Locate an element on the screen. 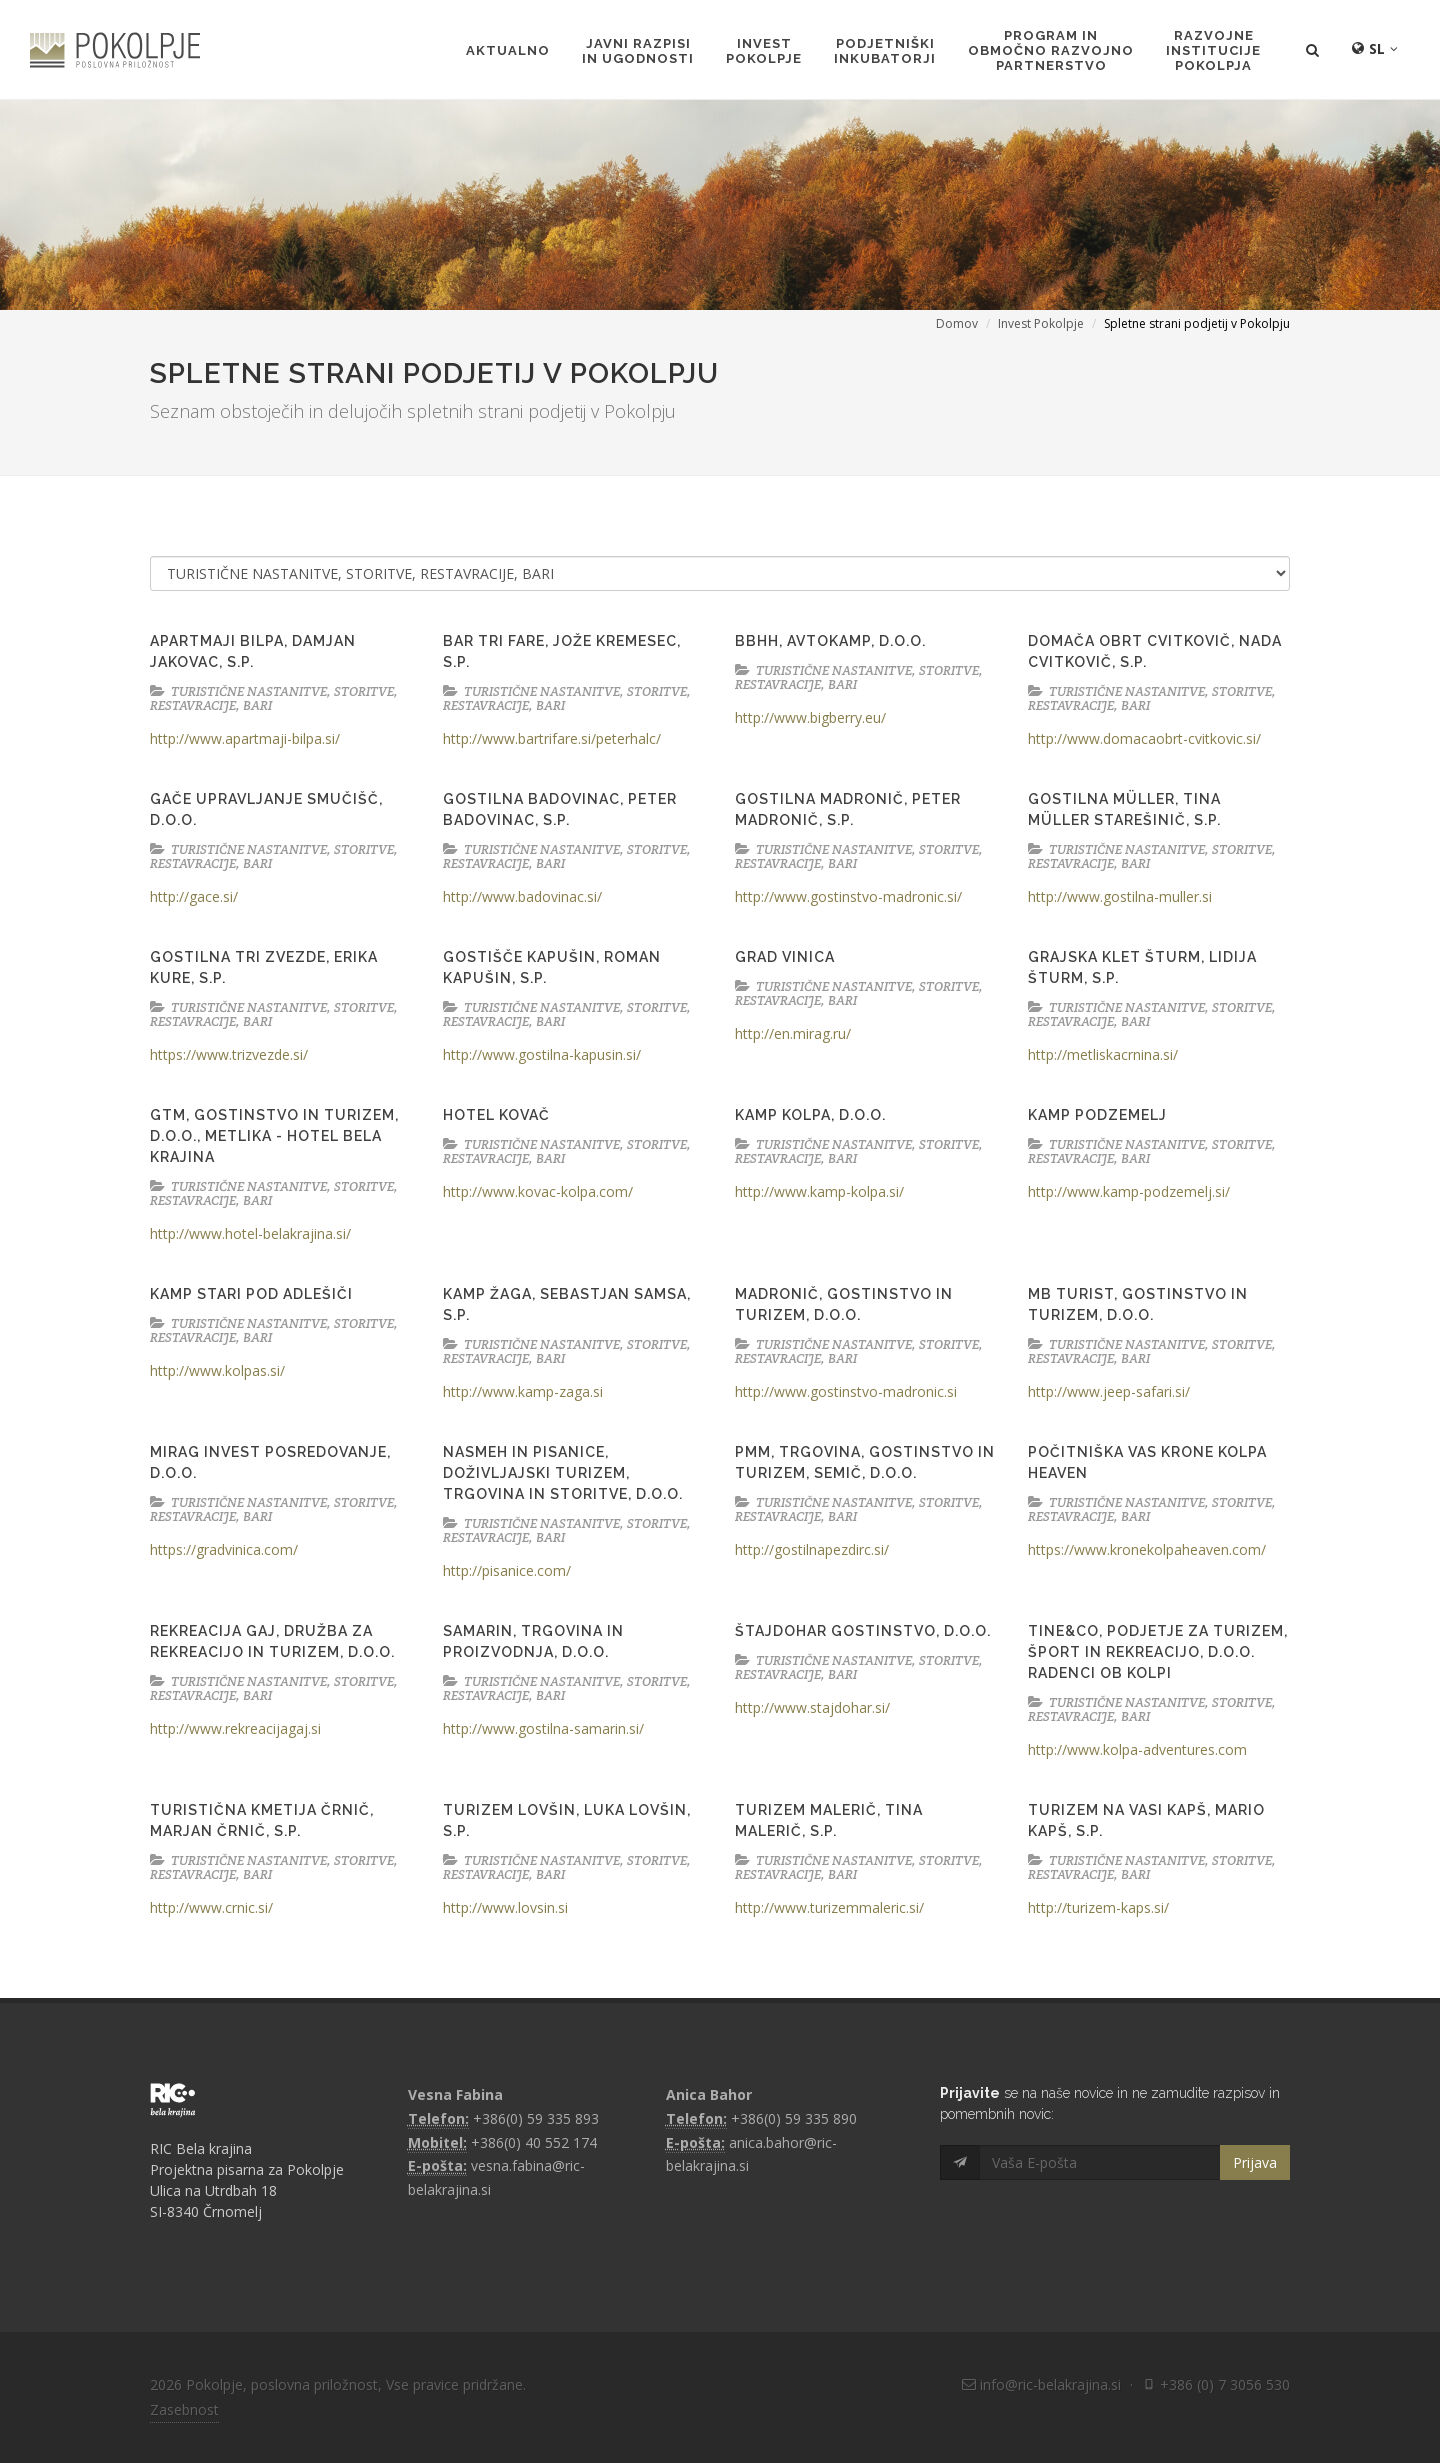 Image resolution: width=1440 pixels, height=2463 pixels. http://www.lovsin.si is located at coordinates (505, 1907).